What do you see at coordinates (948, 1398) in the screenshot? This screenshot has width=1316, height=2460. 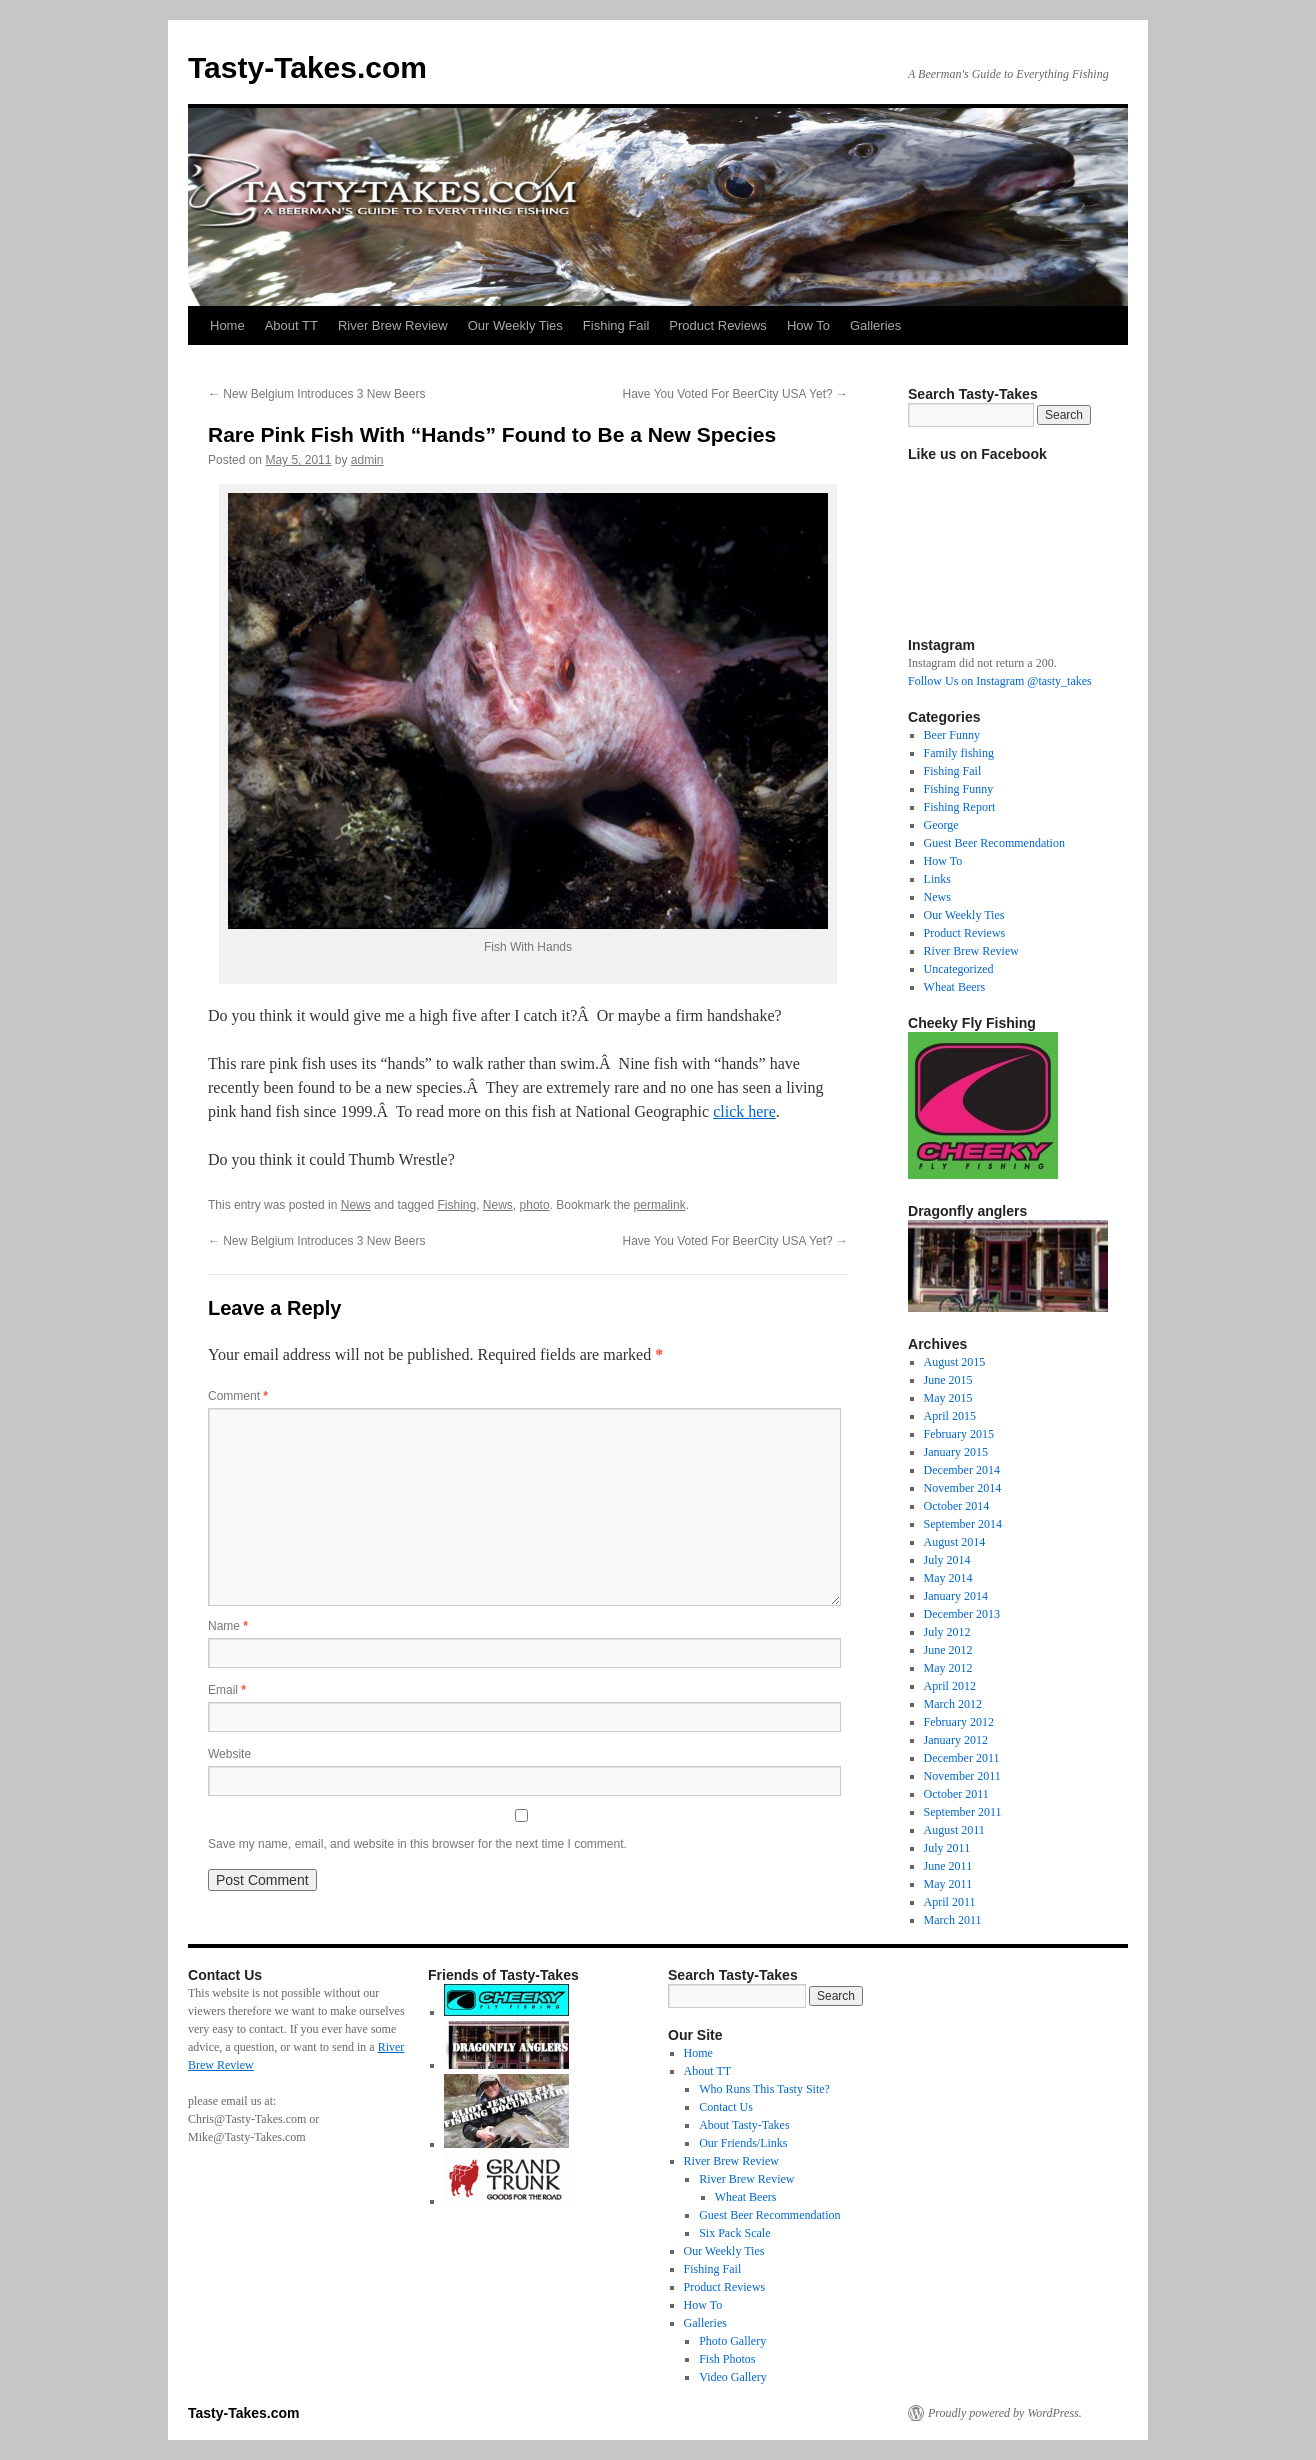 I see `May 2015` at bounding box center [948, 1398].